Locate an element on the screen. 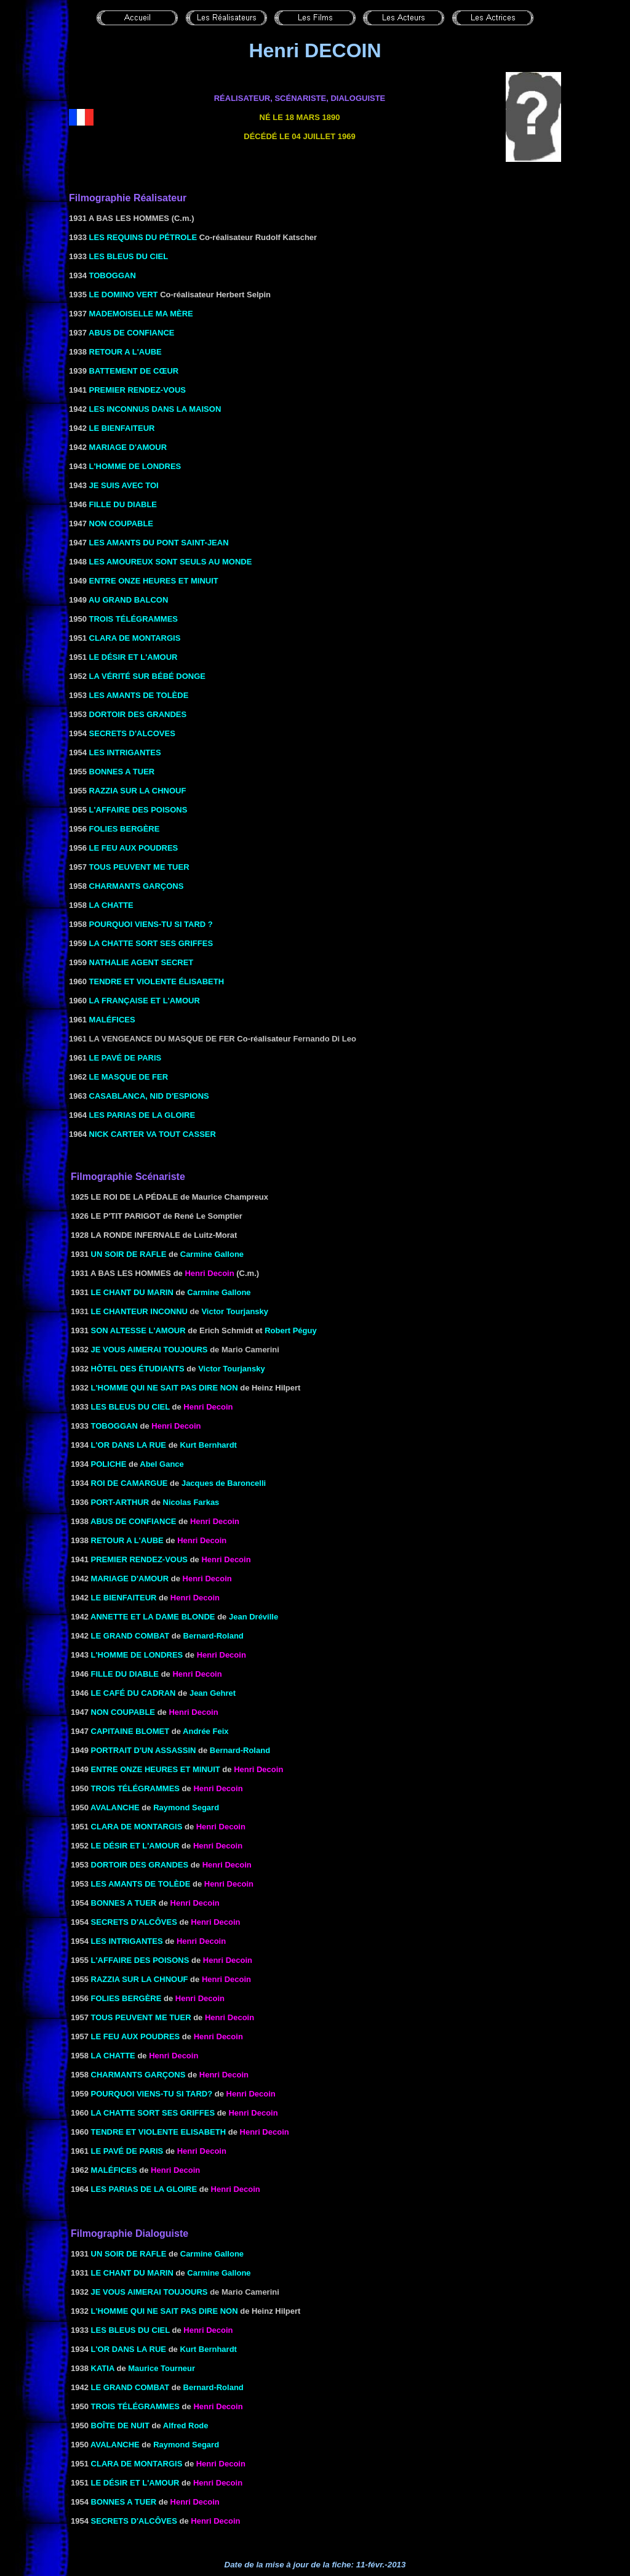  LE PAVÉ DE PARIS is located at coordinates (125, 1057).